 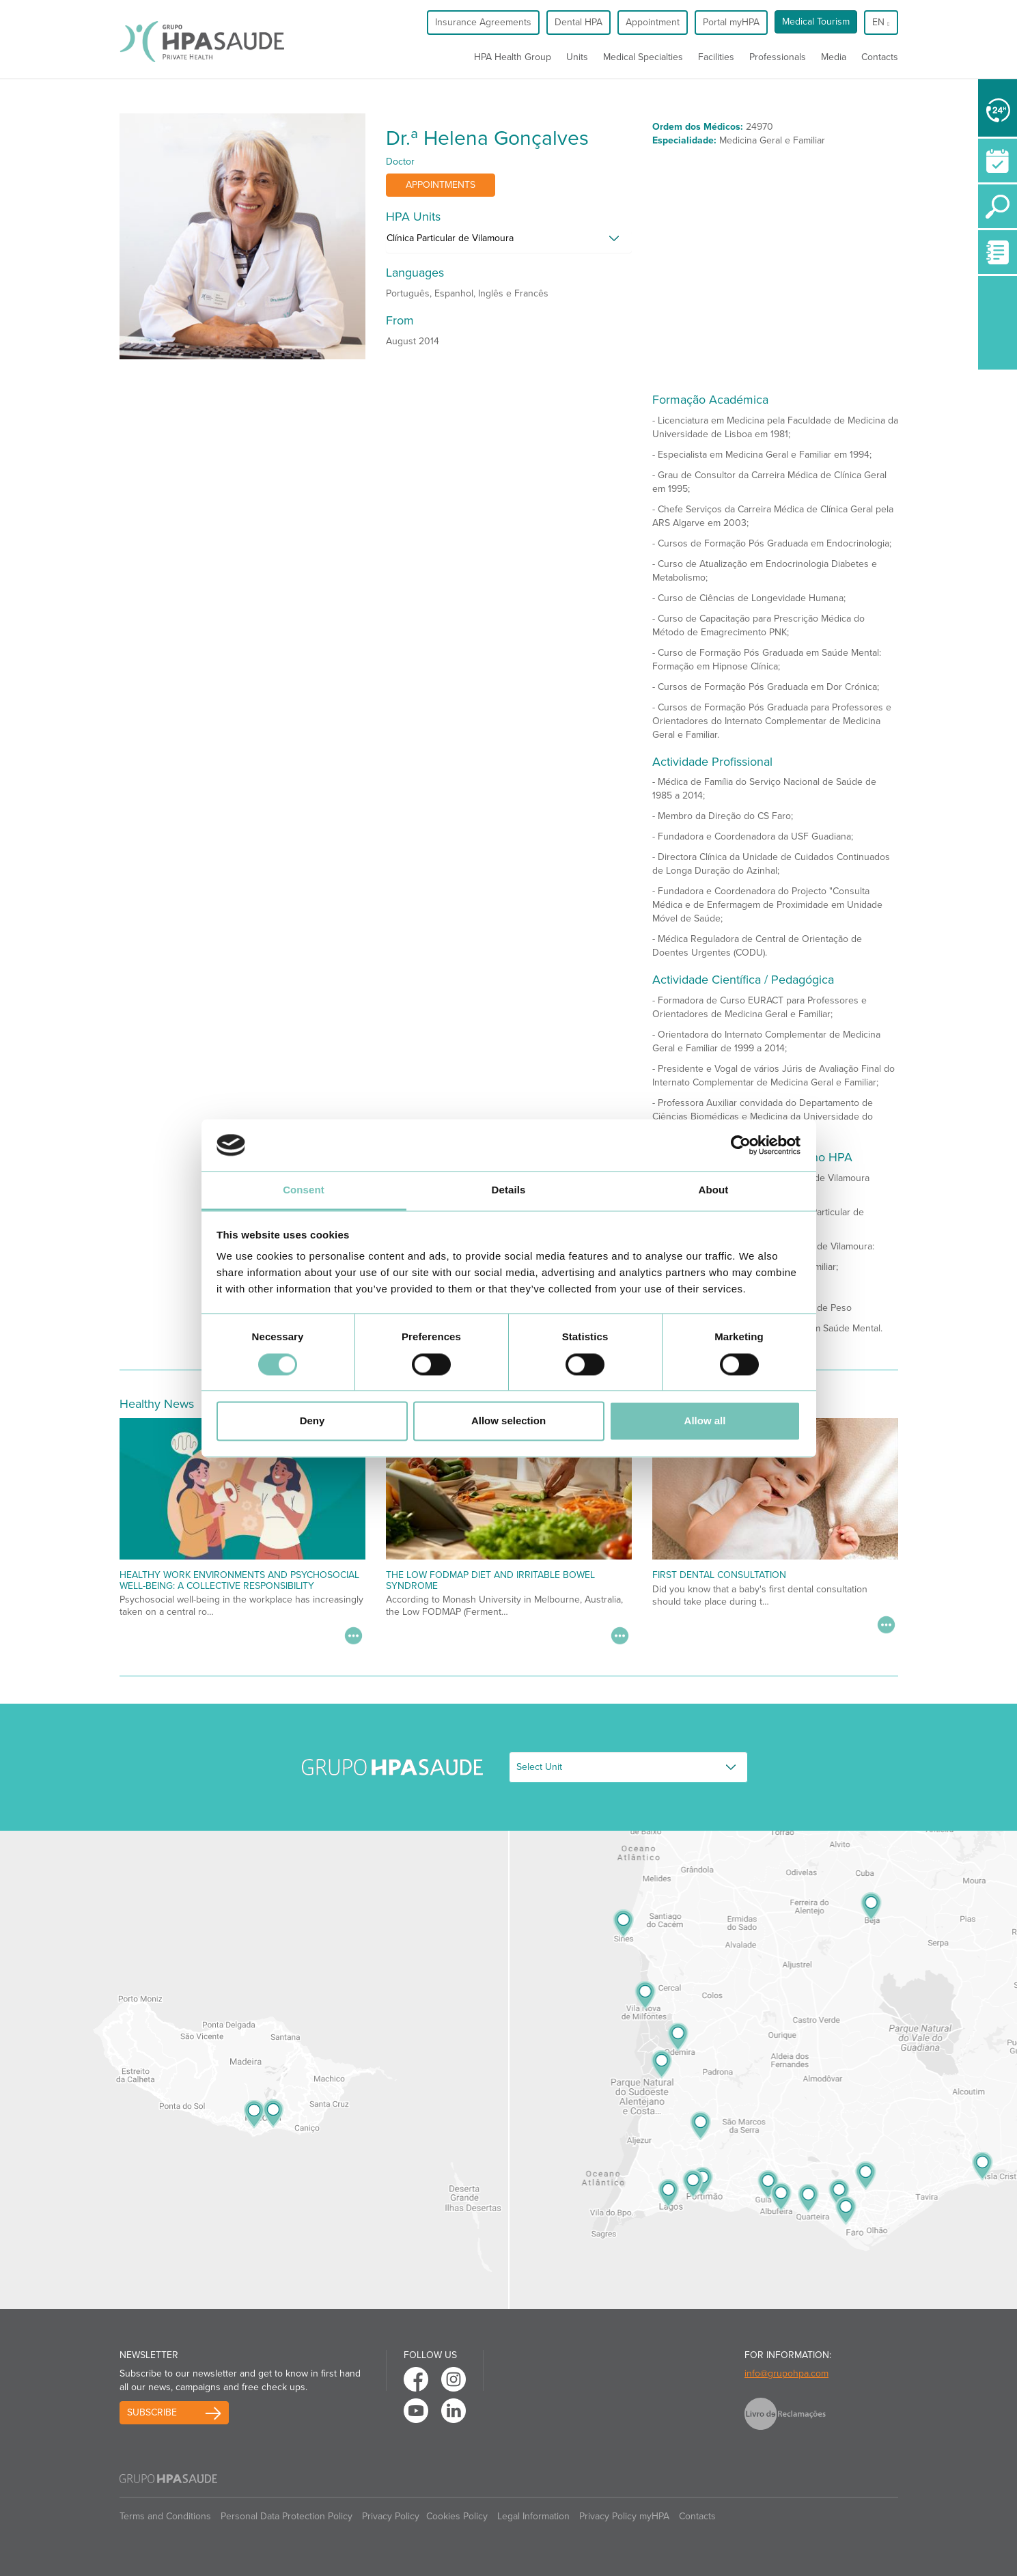 What do you see at coordinates (286, 2516) in the screenshot?
I see `Personal Data Protection Policy` at bounding box center [286, 2516].